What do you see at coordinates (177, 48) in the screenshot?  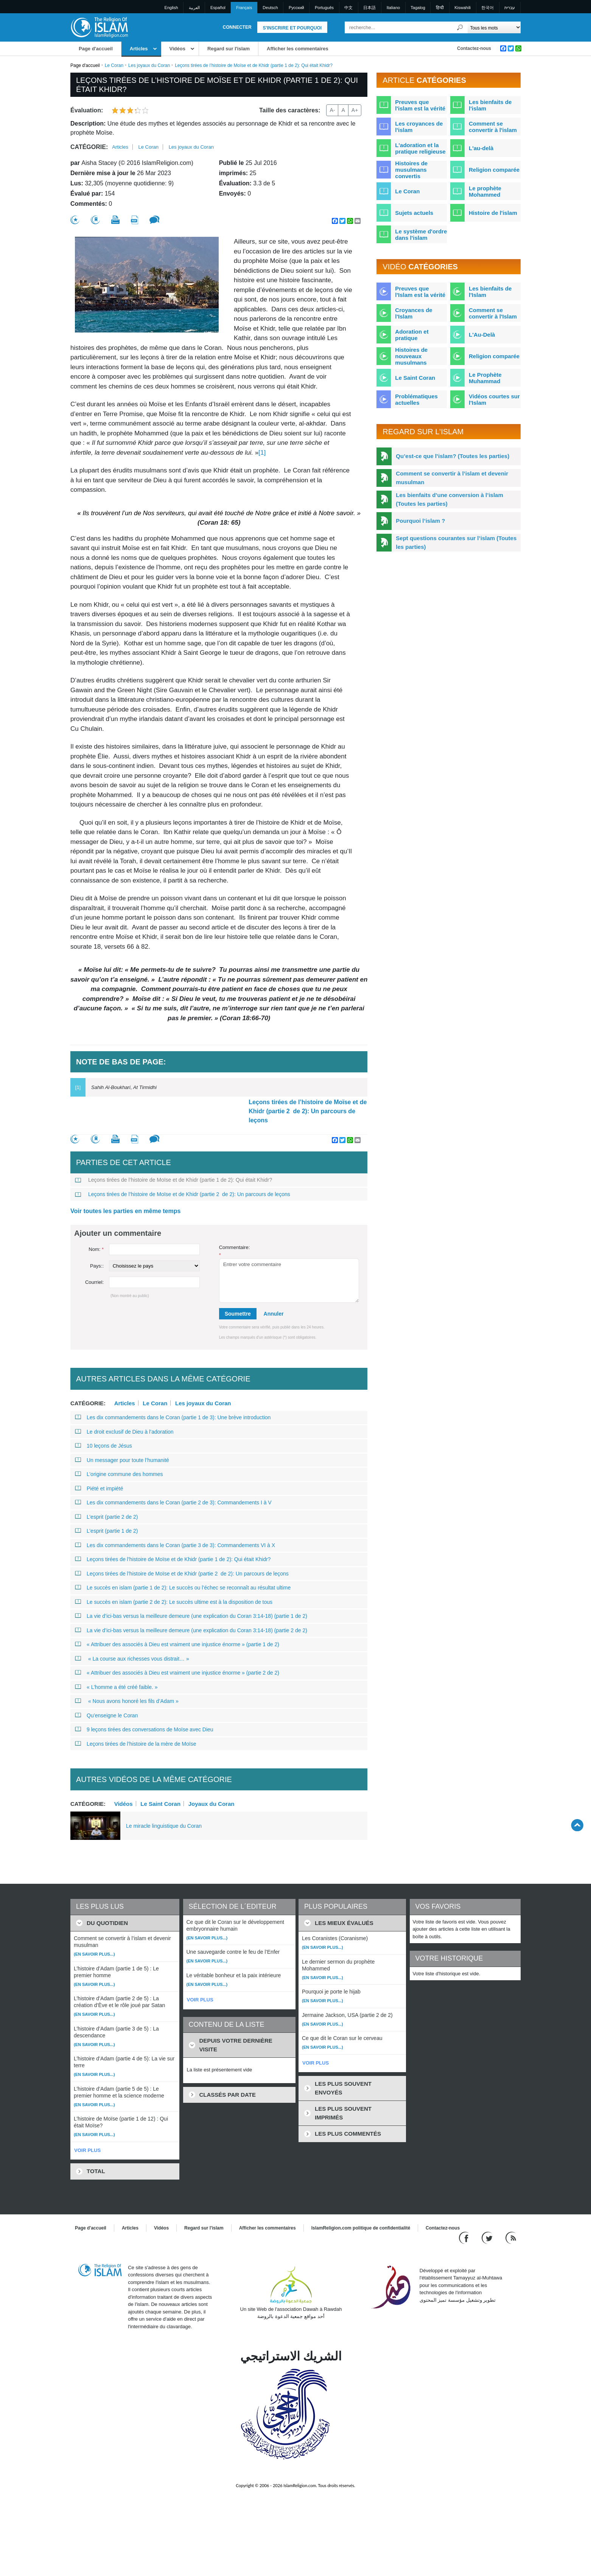 I see `Vidéos` at bounding box center [177, 48].